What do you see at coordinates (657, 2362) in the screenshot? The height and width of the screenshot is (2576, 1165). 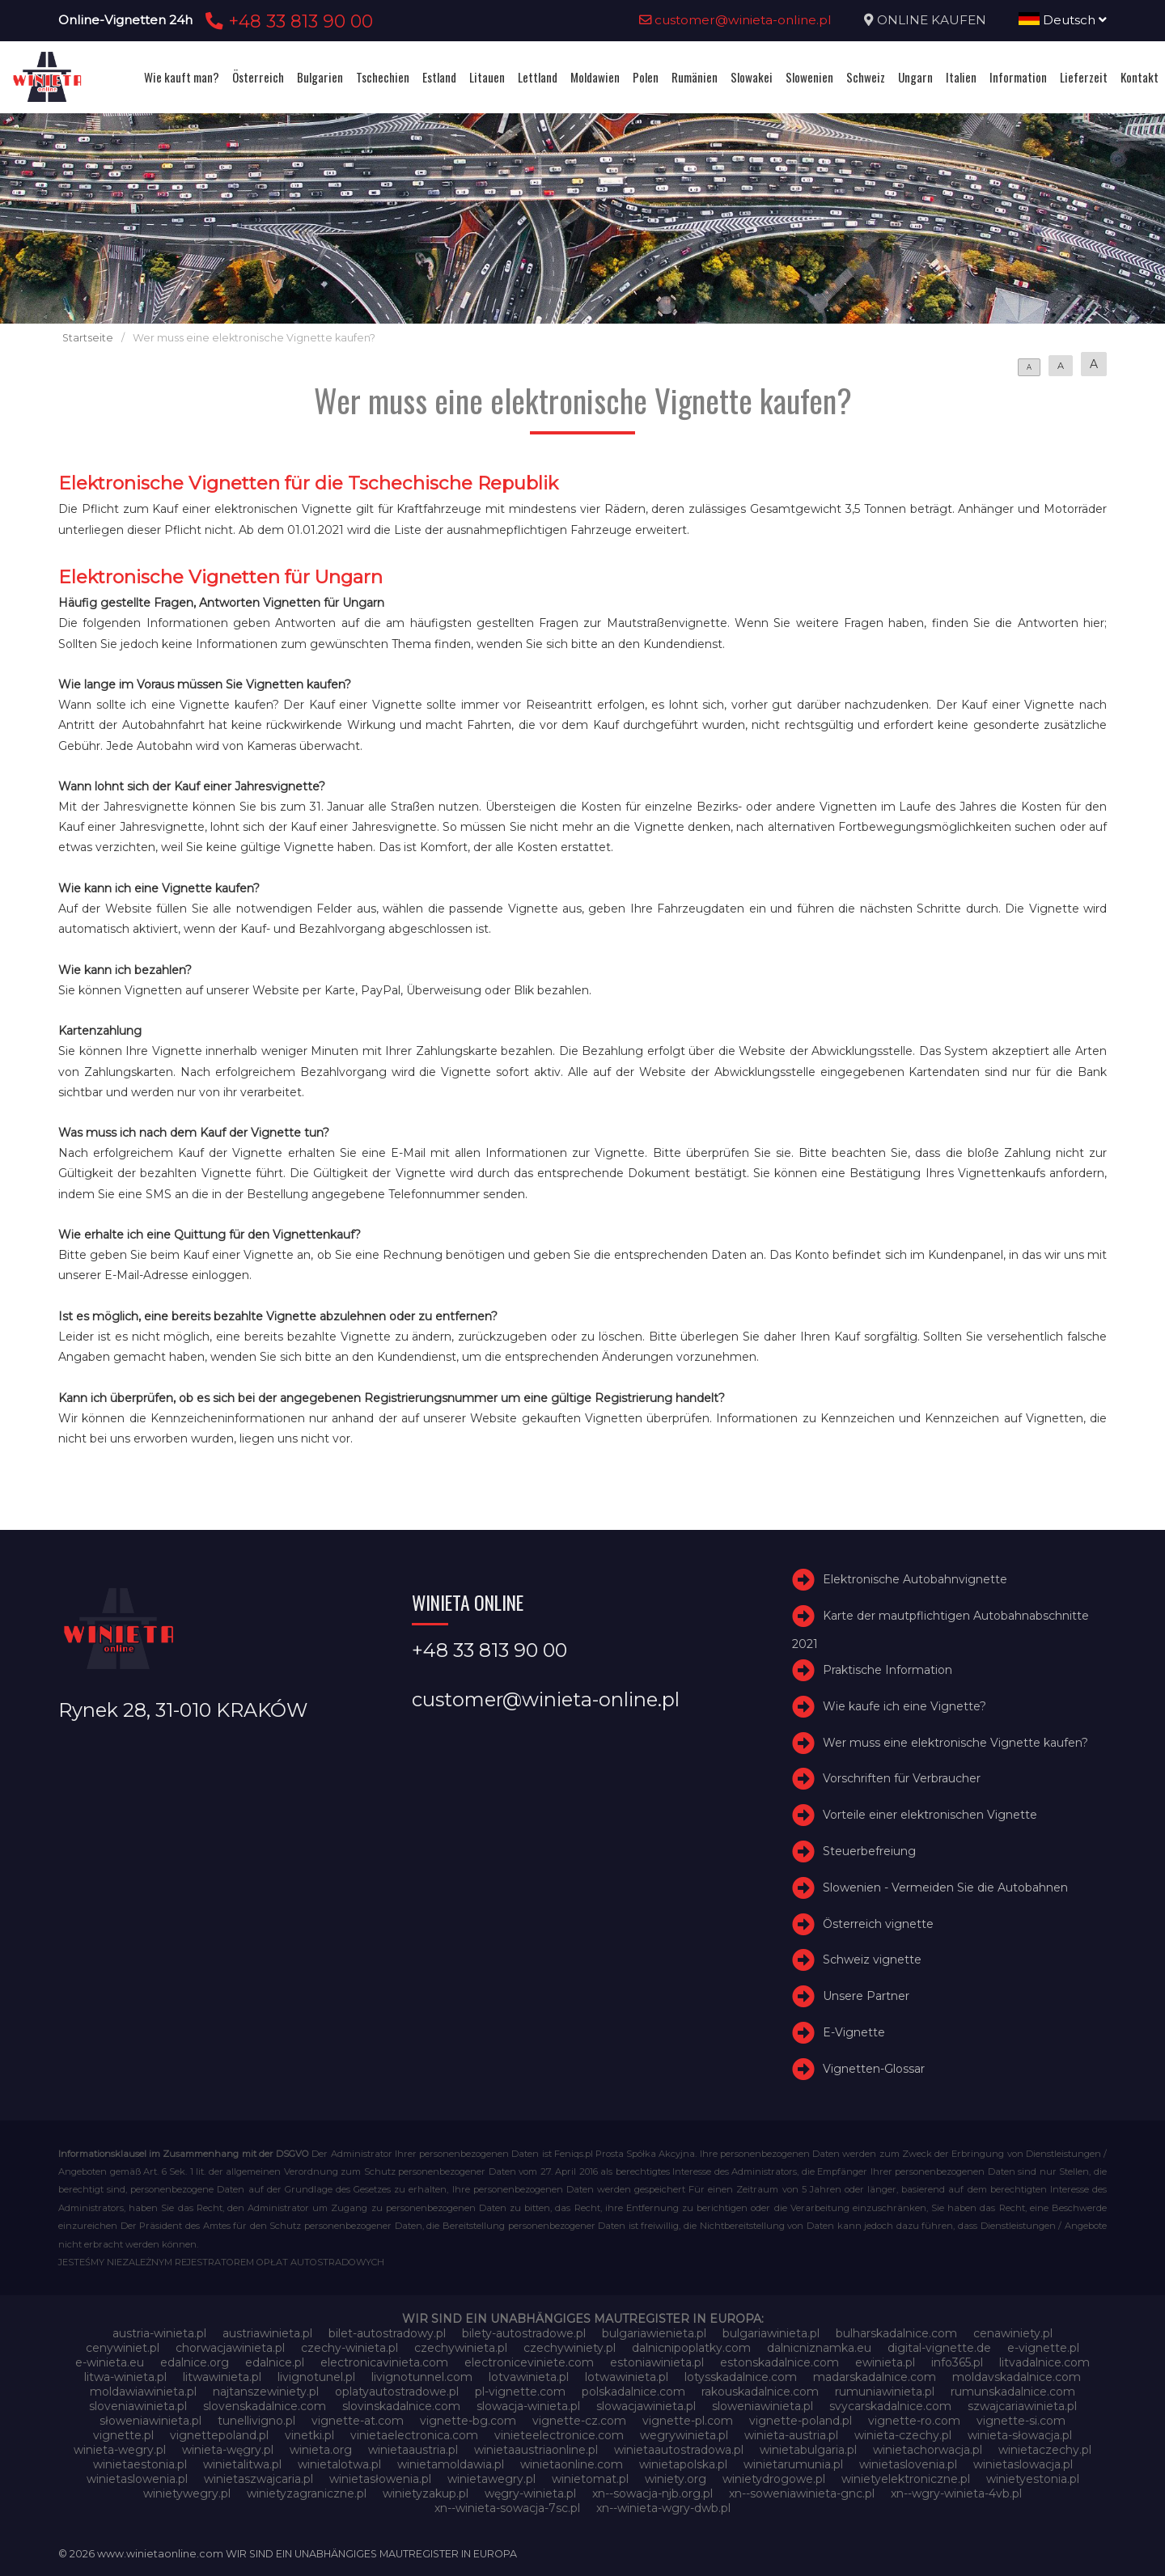 I see `estoniawinieta.pl` at bounding box center [657, 2362].